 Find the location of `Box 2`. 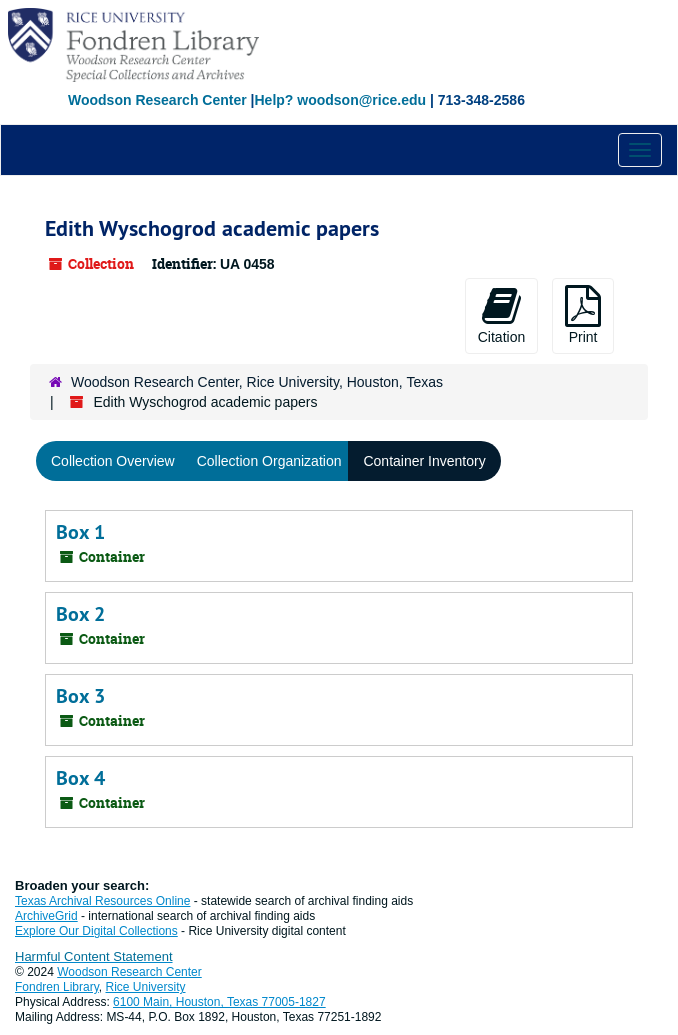

Box 2 is located at coordinates (80, 614).